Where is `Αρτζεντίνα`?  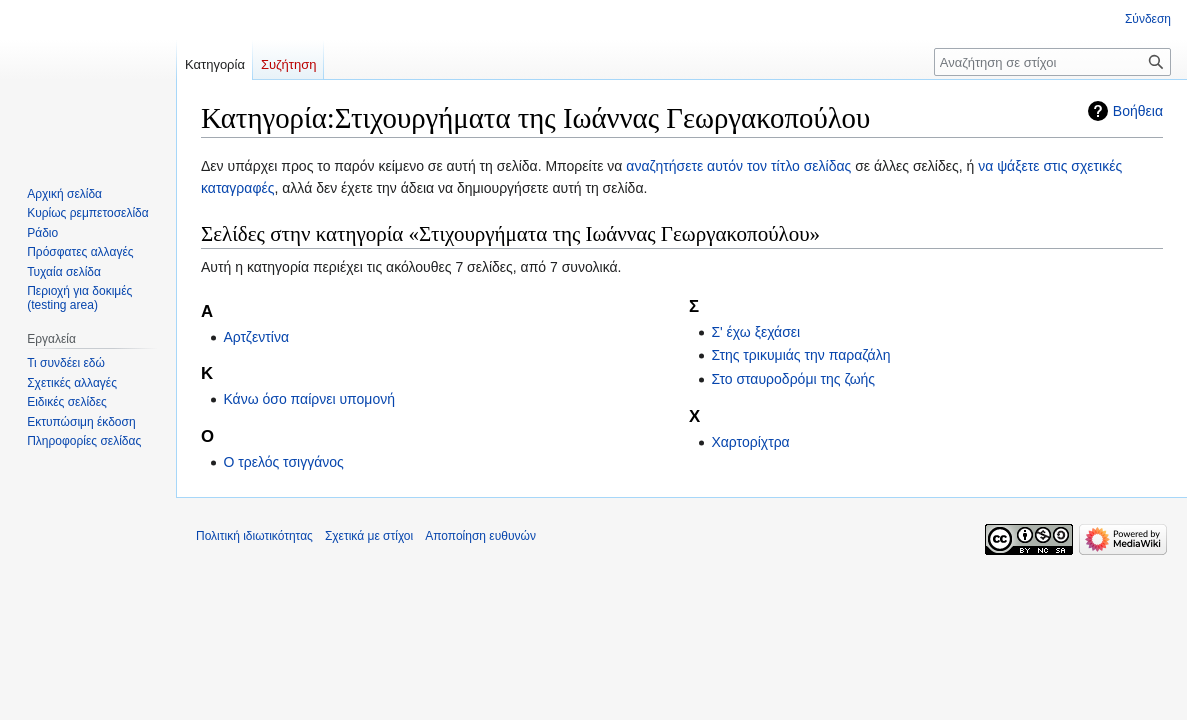 Αρτζεντίνα is located at coordinates (256, 337).